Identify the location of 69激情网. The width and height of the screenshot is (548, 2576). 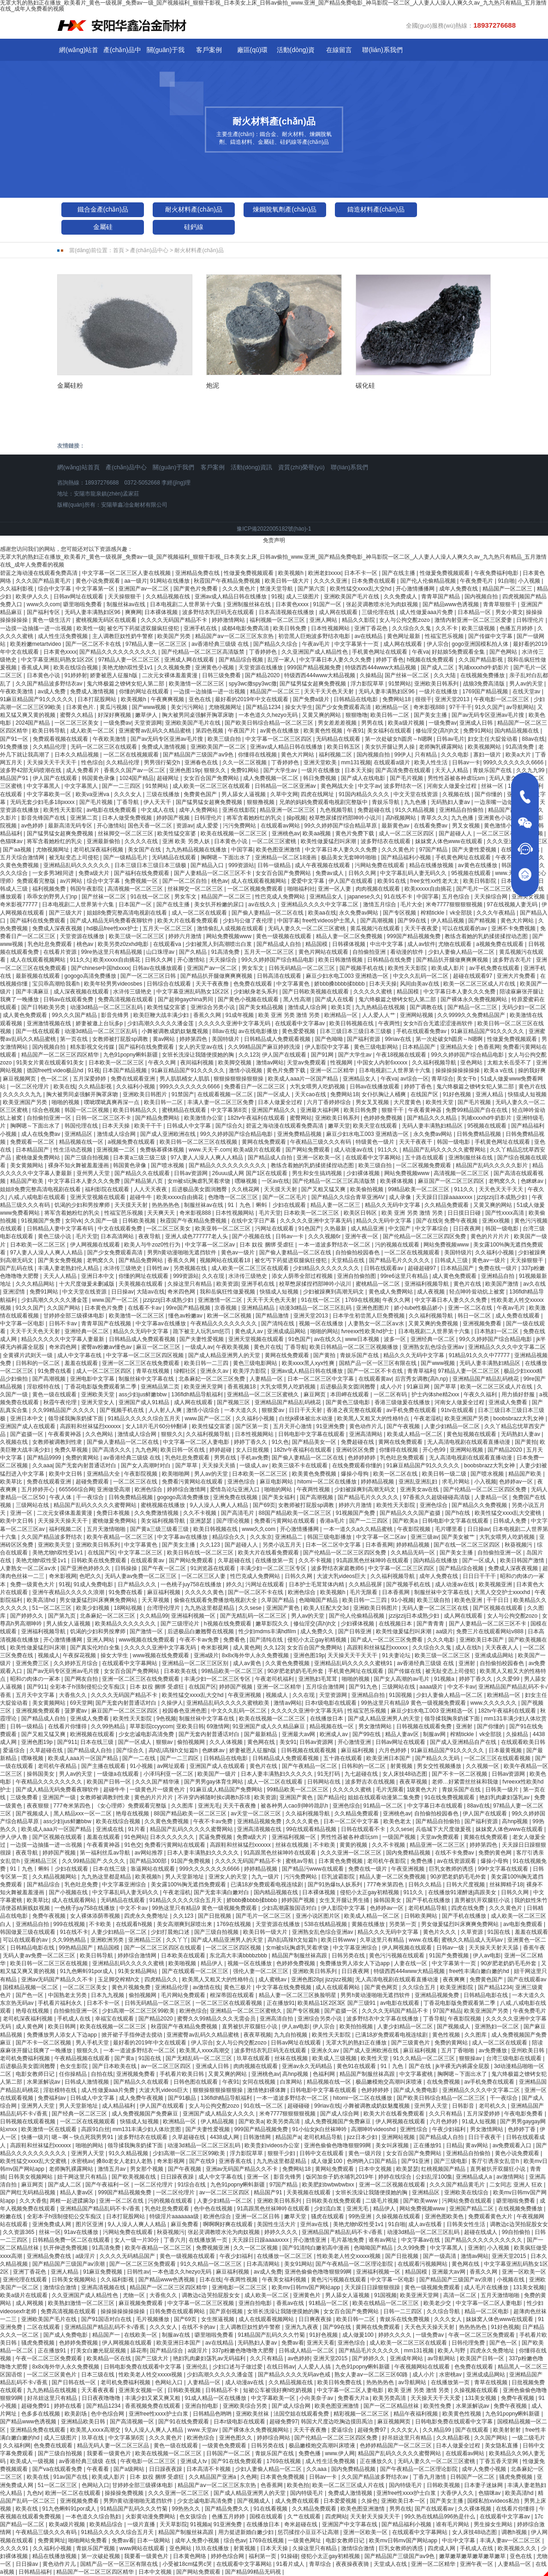
(218, 1726).